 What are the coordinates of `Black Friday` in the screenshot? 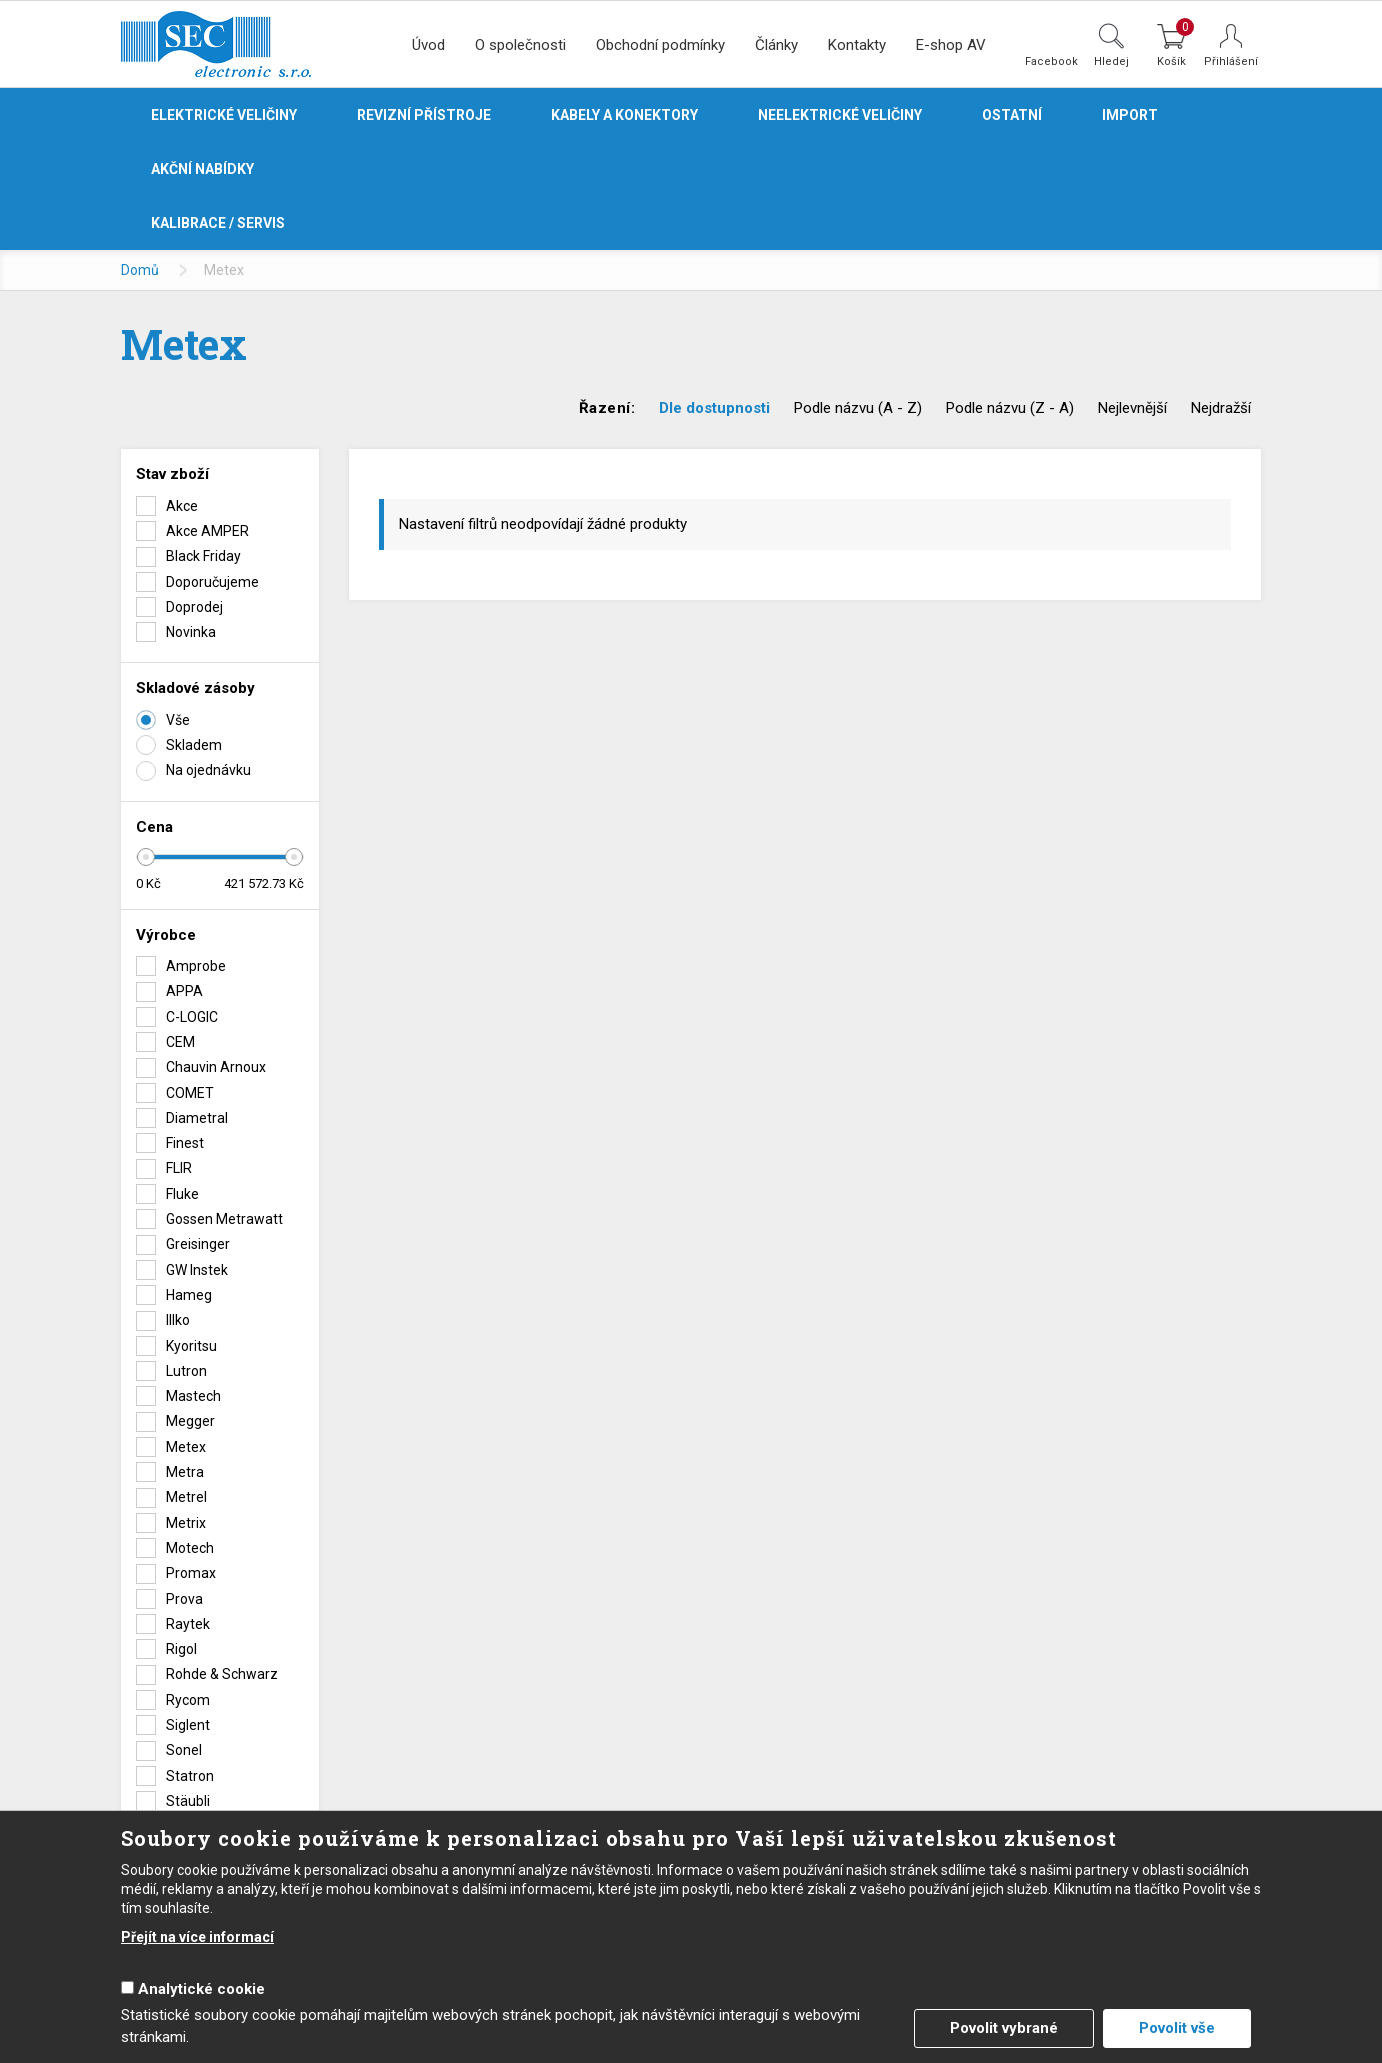 It's located at (203, 556).